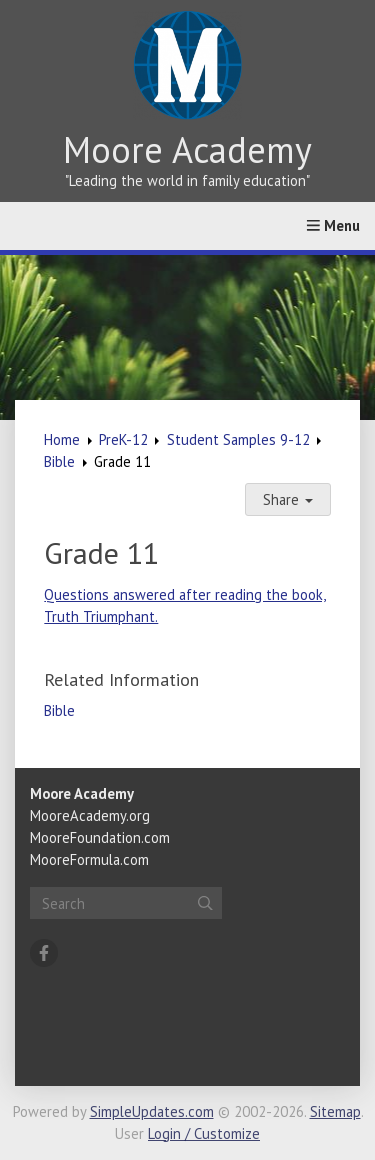 The image size is (375, 1160). What do you see at coordinates (59, 461) in the screenshot?
I see `Bible` at bounding box center [59, 461].